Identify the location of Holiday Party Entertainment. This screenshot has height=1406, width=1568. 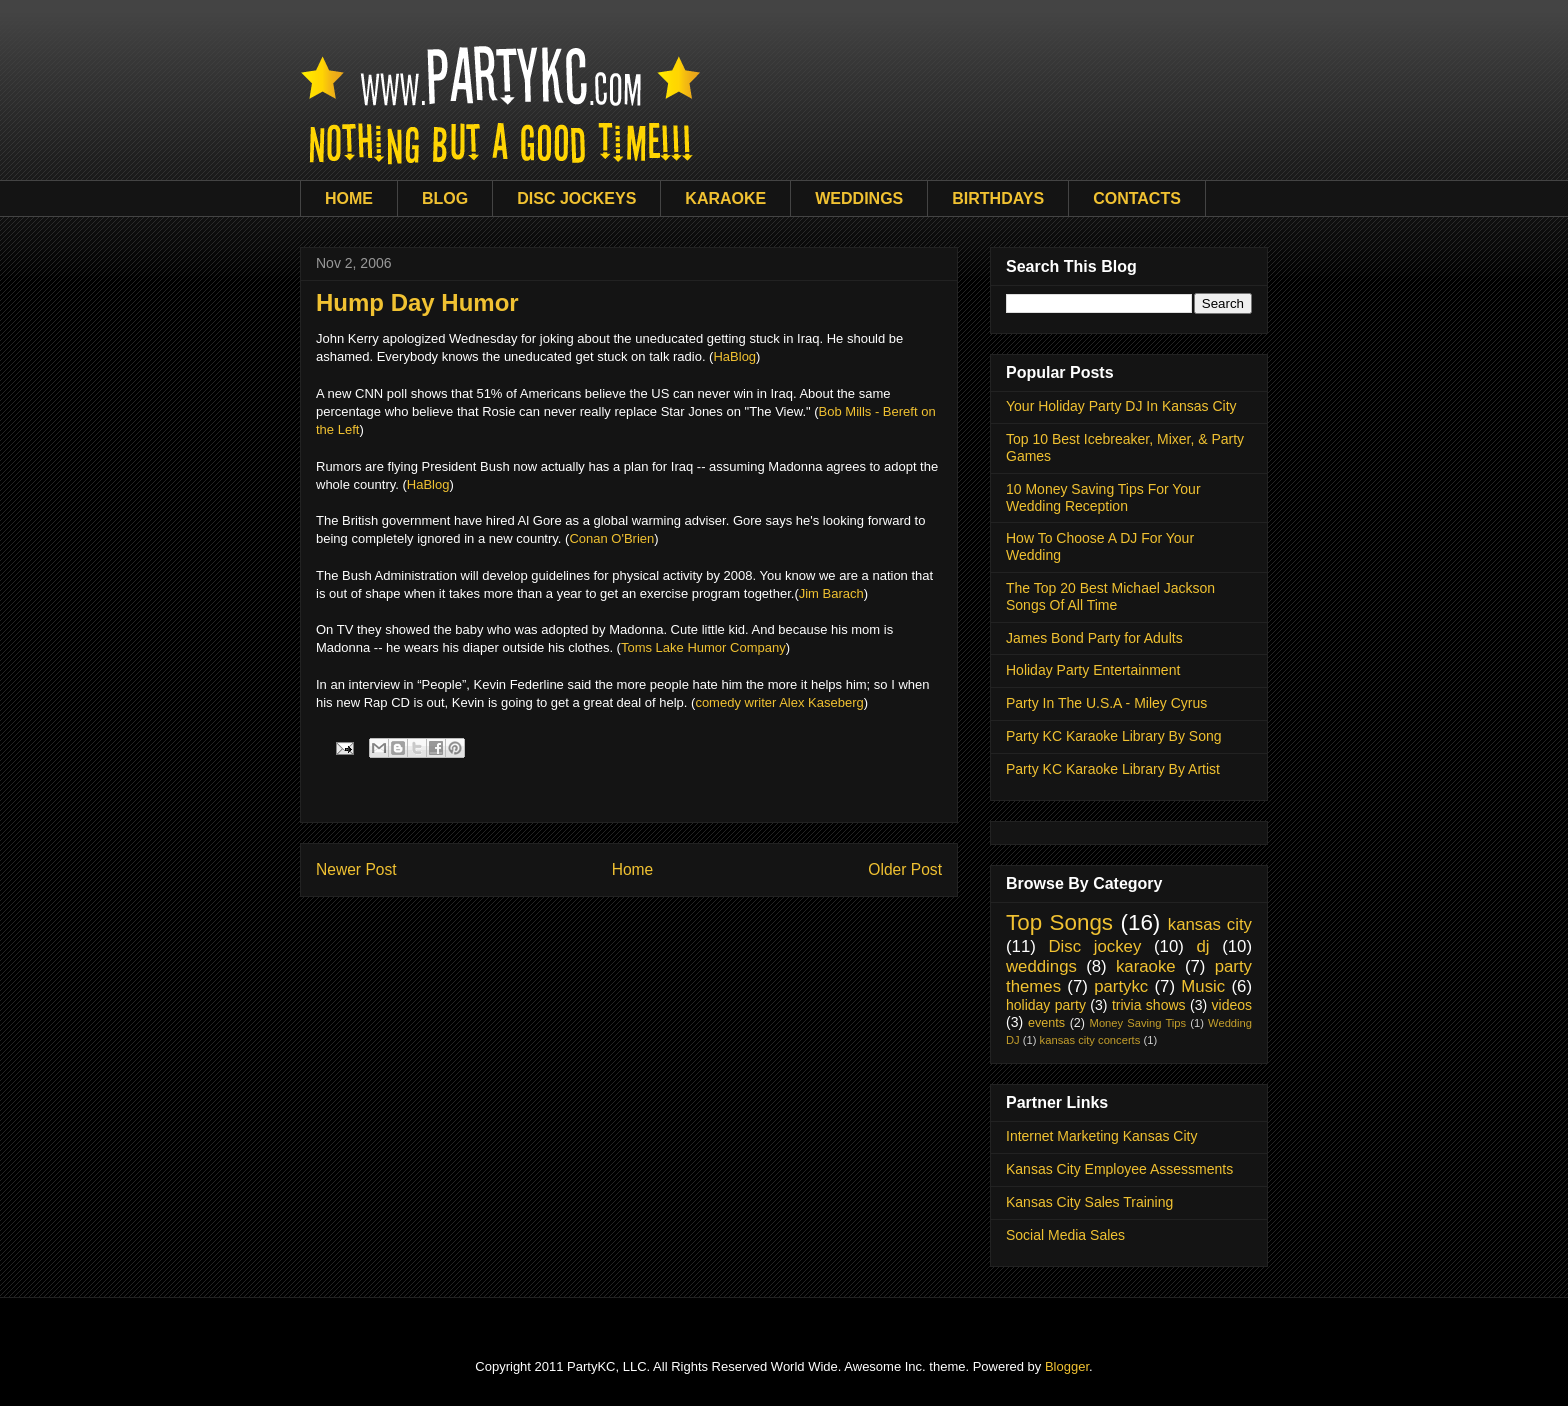
(1093, 670).